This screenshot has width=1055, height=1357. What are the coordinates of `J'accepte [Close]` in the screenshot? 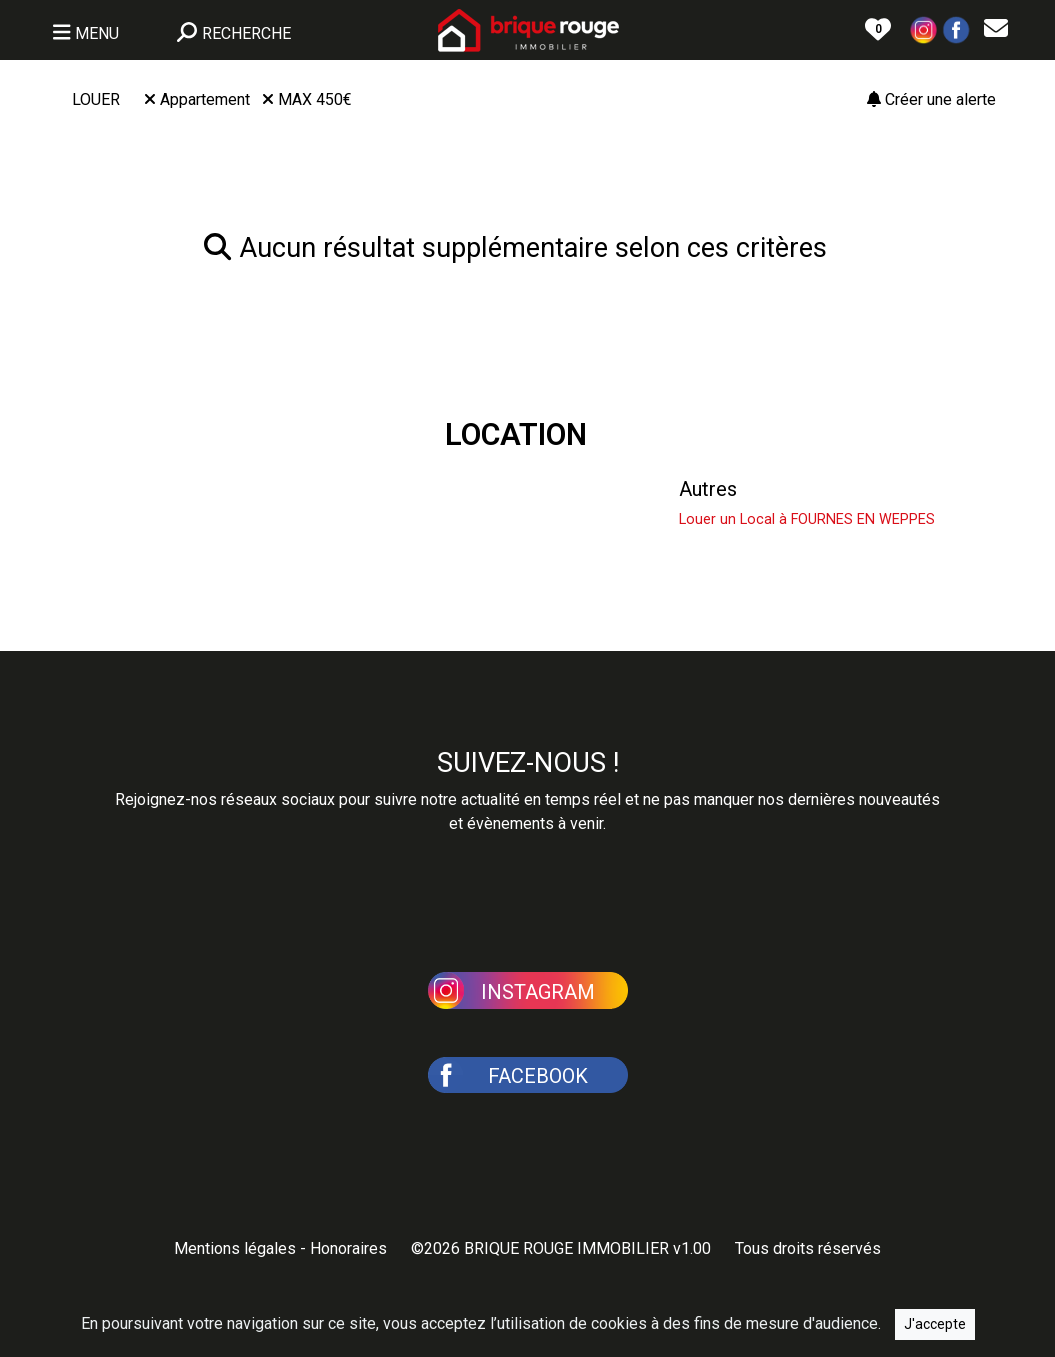 It's located at (935, 1324).